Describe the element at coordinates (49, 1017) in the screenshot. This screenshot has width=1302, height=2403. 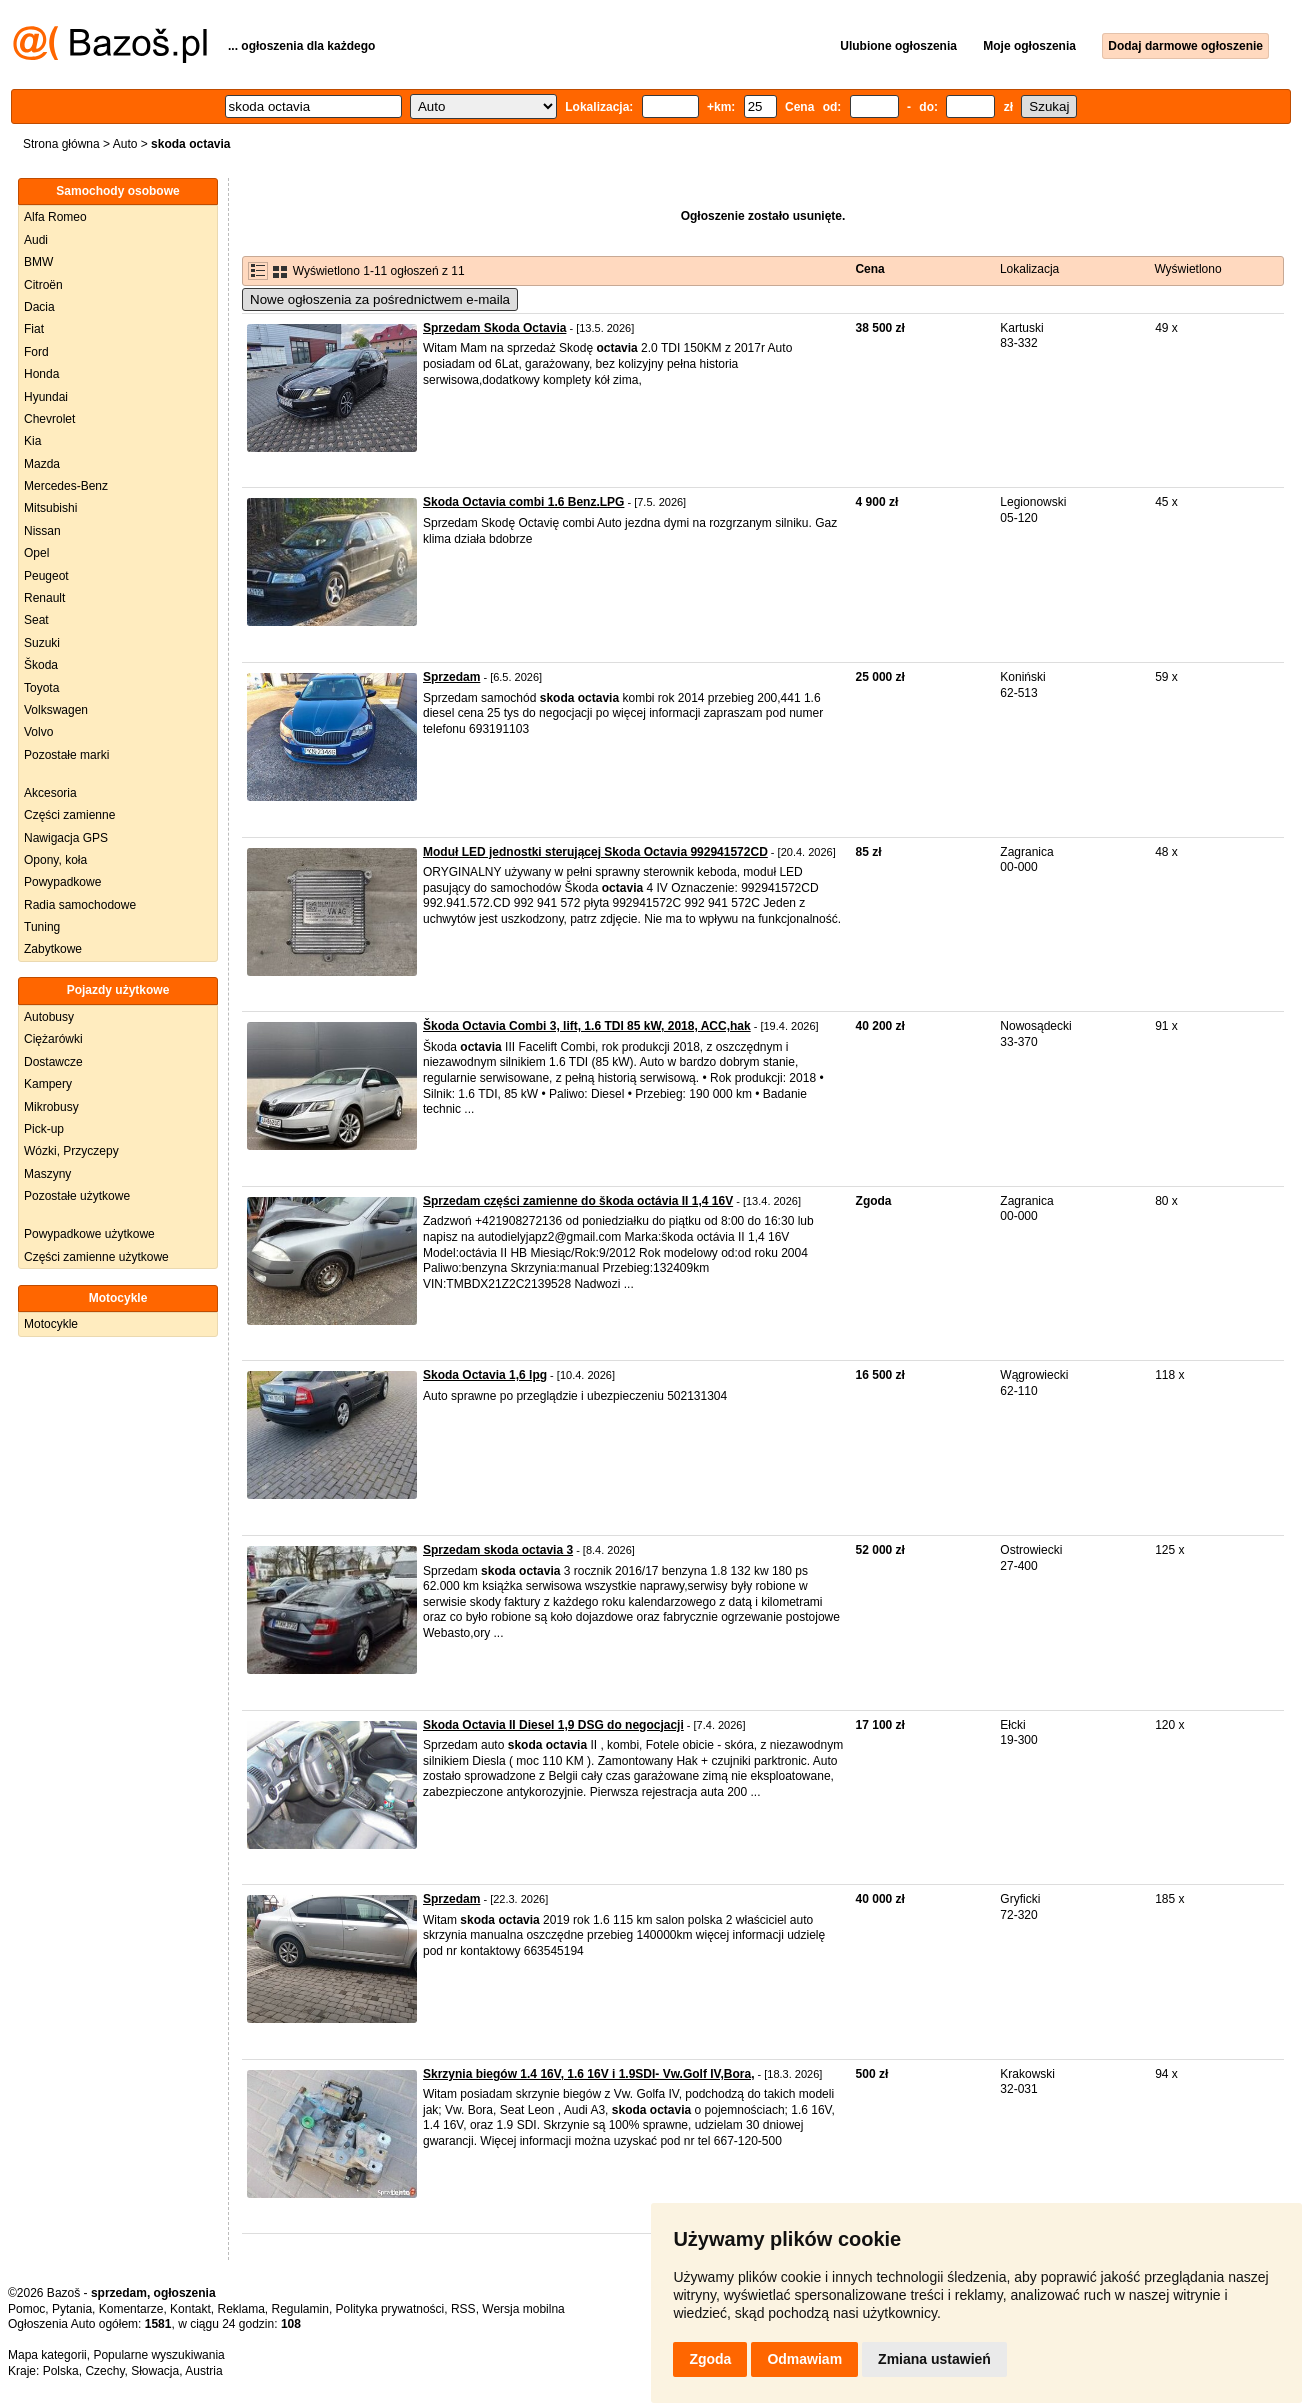
I see `Autobusy` at that location.